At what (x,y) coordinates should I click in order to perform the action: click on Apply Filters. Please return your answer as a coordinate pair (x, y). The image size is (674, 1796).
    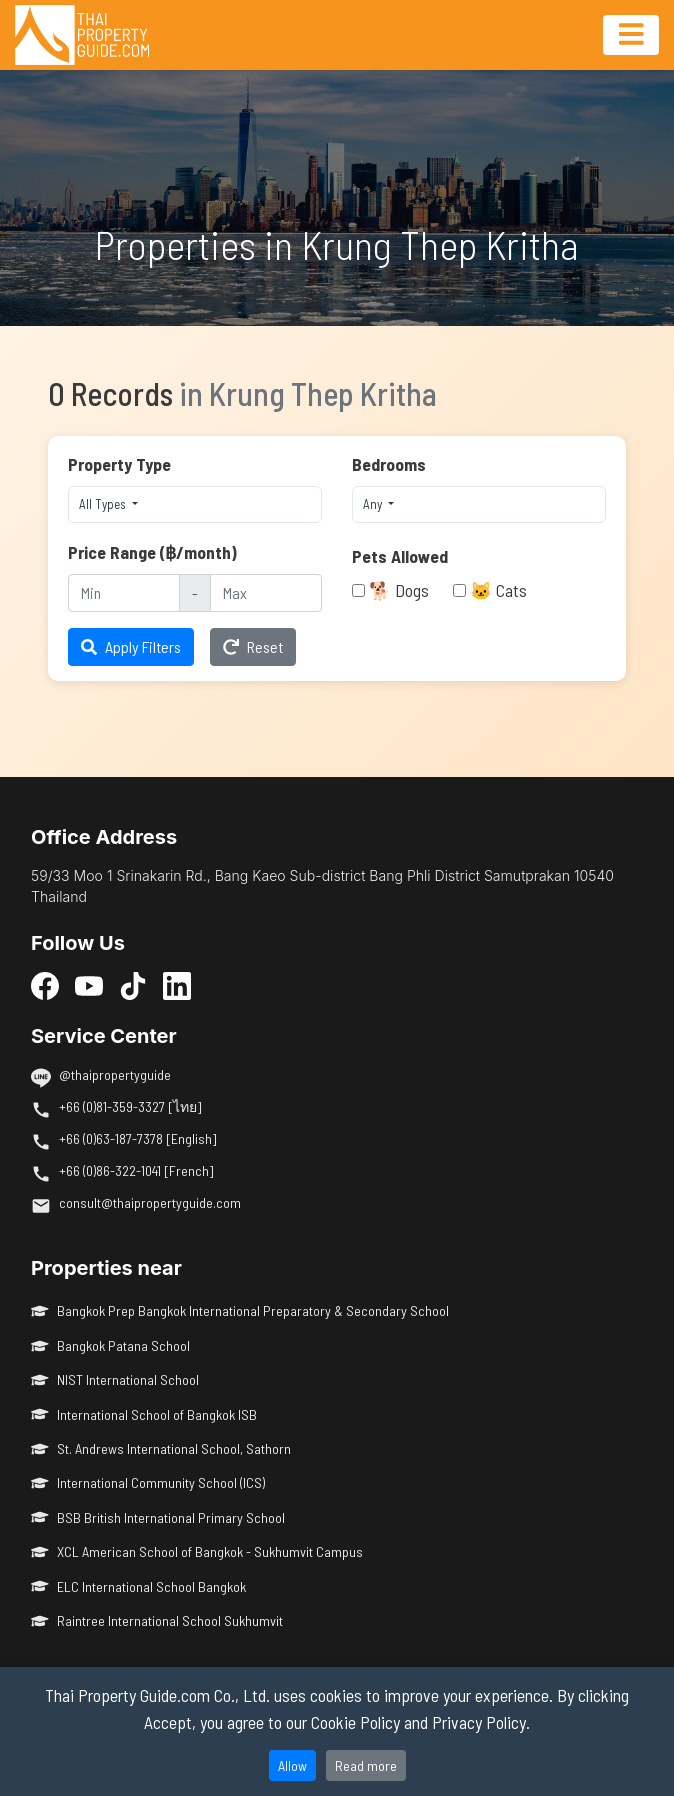
    Looking at the image, I should click on (131, 646).